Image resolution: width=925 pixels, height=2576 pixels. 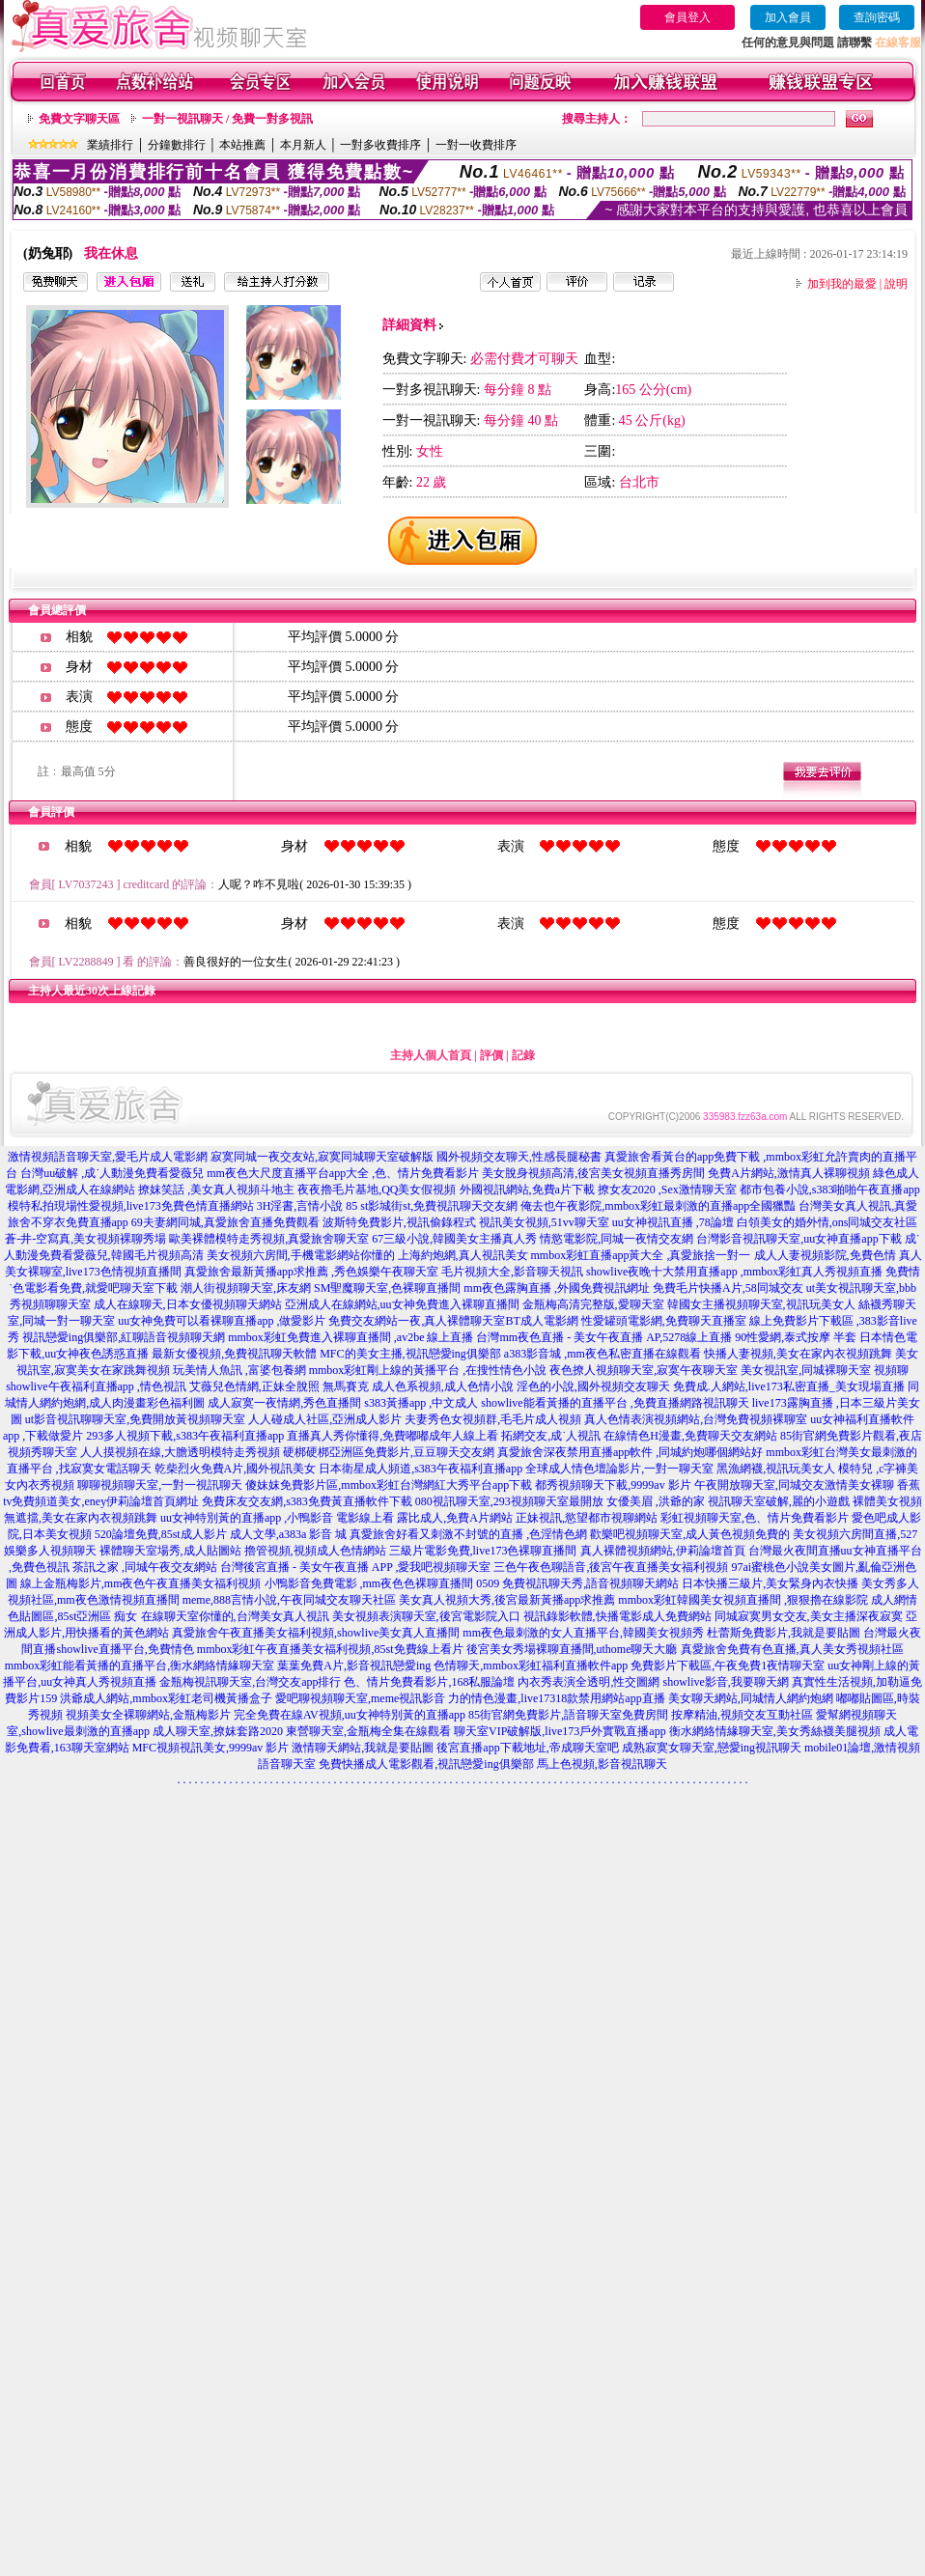 I want to click on 洪爺成人網站,mmbox彩虹老司機黃播盒子, so click(x=166, y=1698).